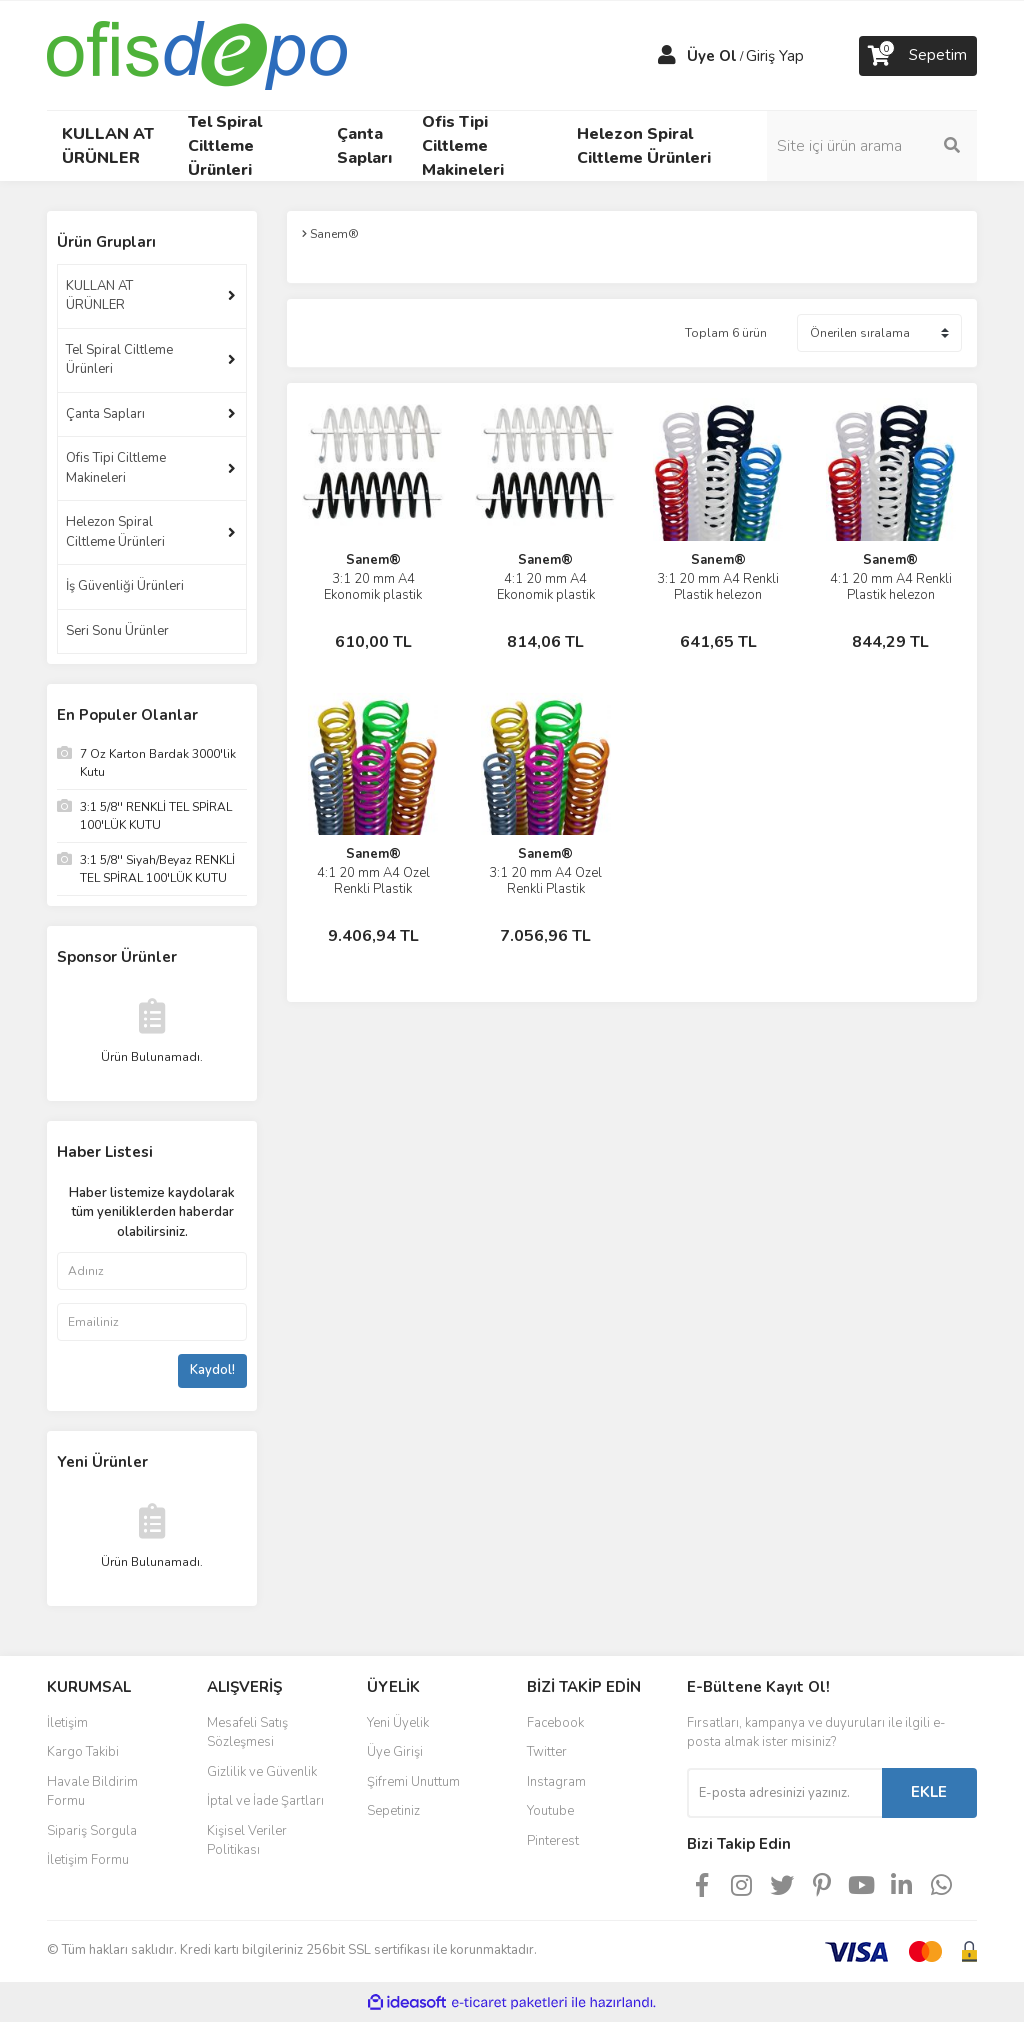 This screenshot has width=1024, height=2022. Describe the element at coordinates (88, 1860) in the screenshot. I see `İletişim Formu` at that location.